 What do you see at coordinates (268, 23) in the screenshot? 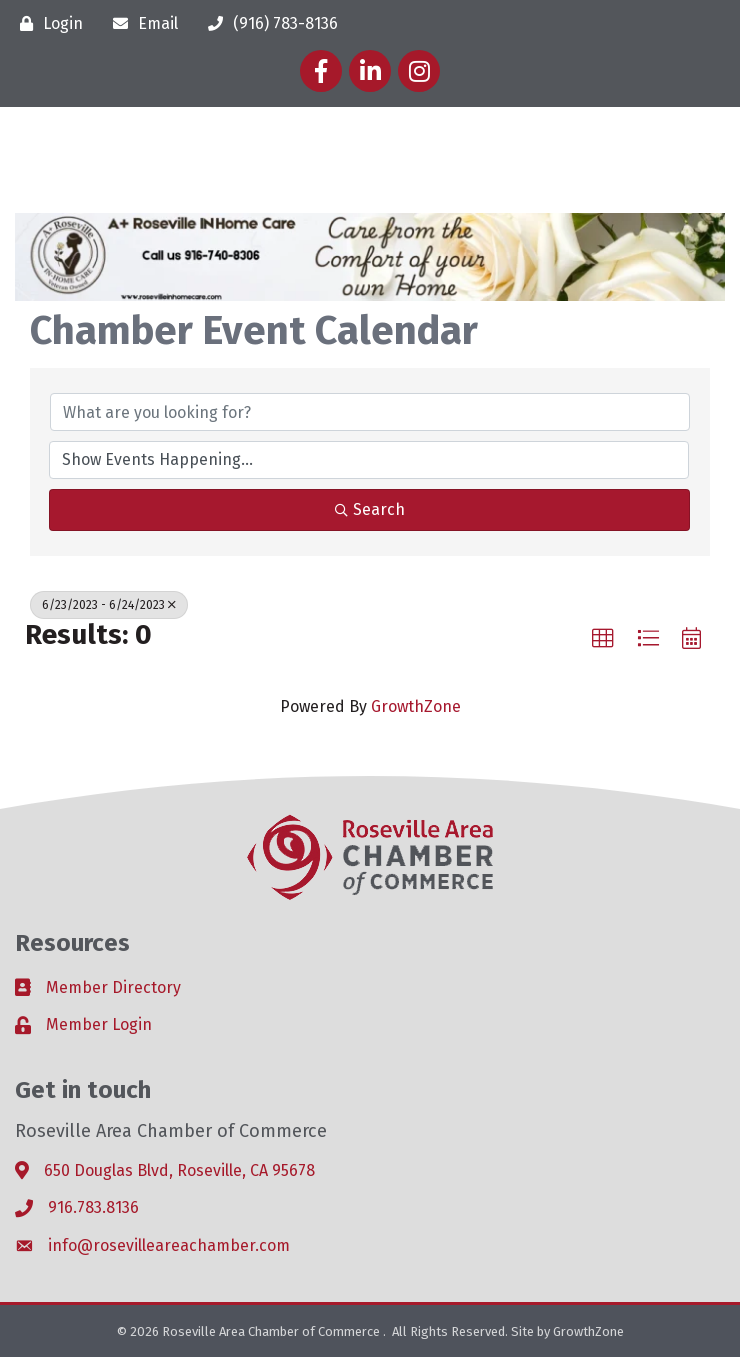
I see `[(916) 783-8136]` at bounding box center [268, 23].